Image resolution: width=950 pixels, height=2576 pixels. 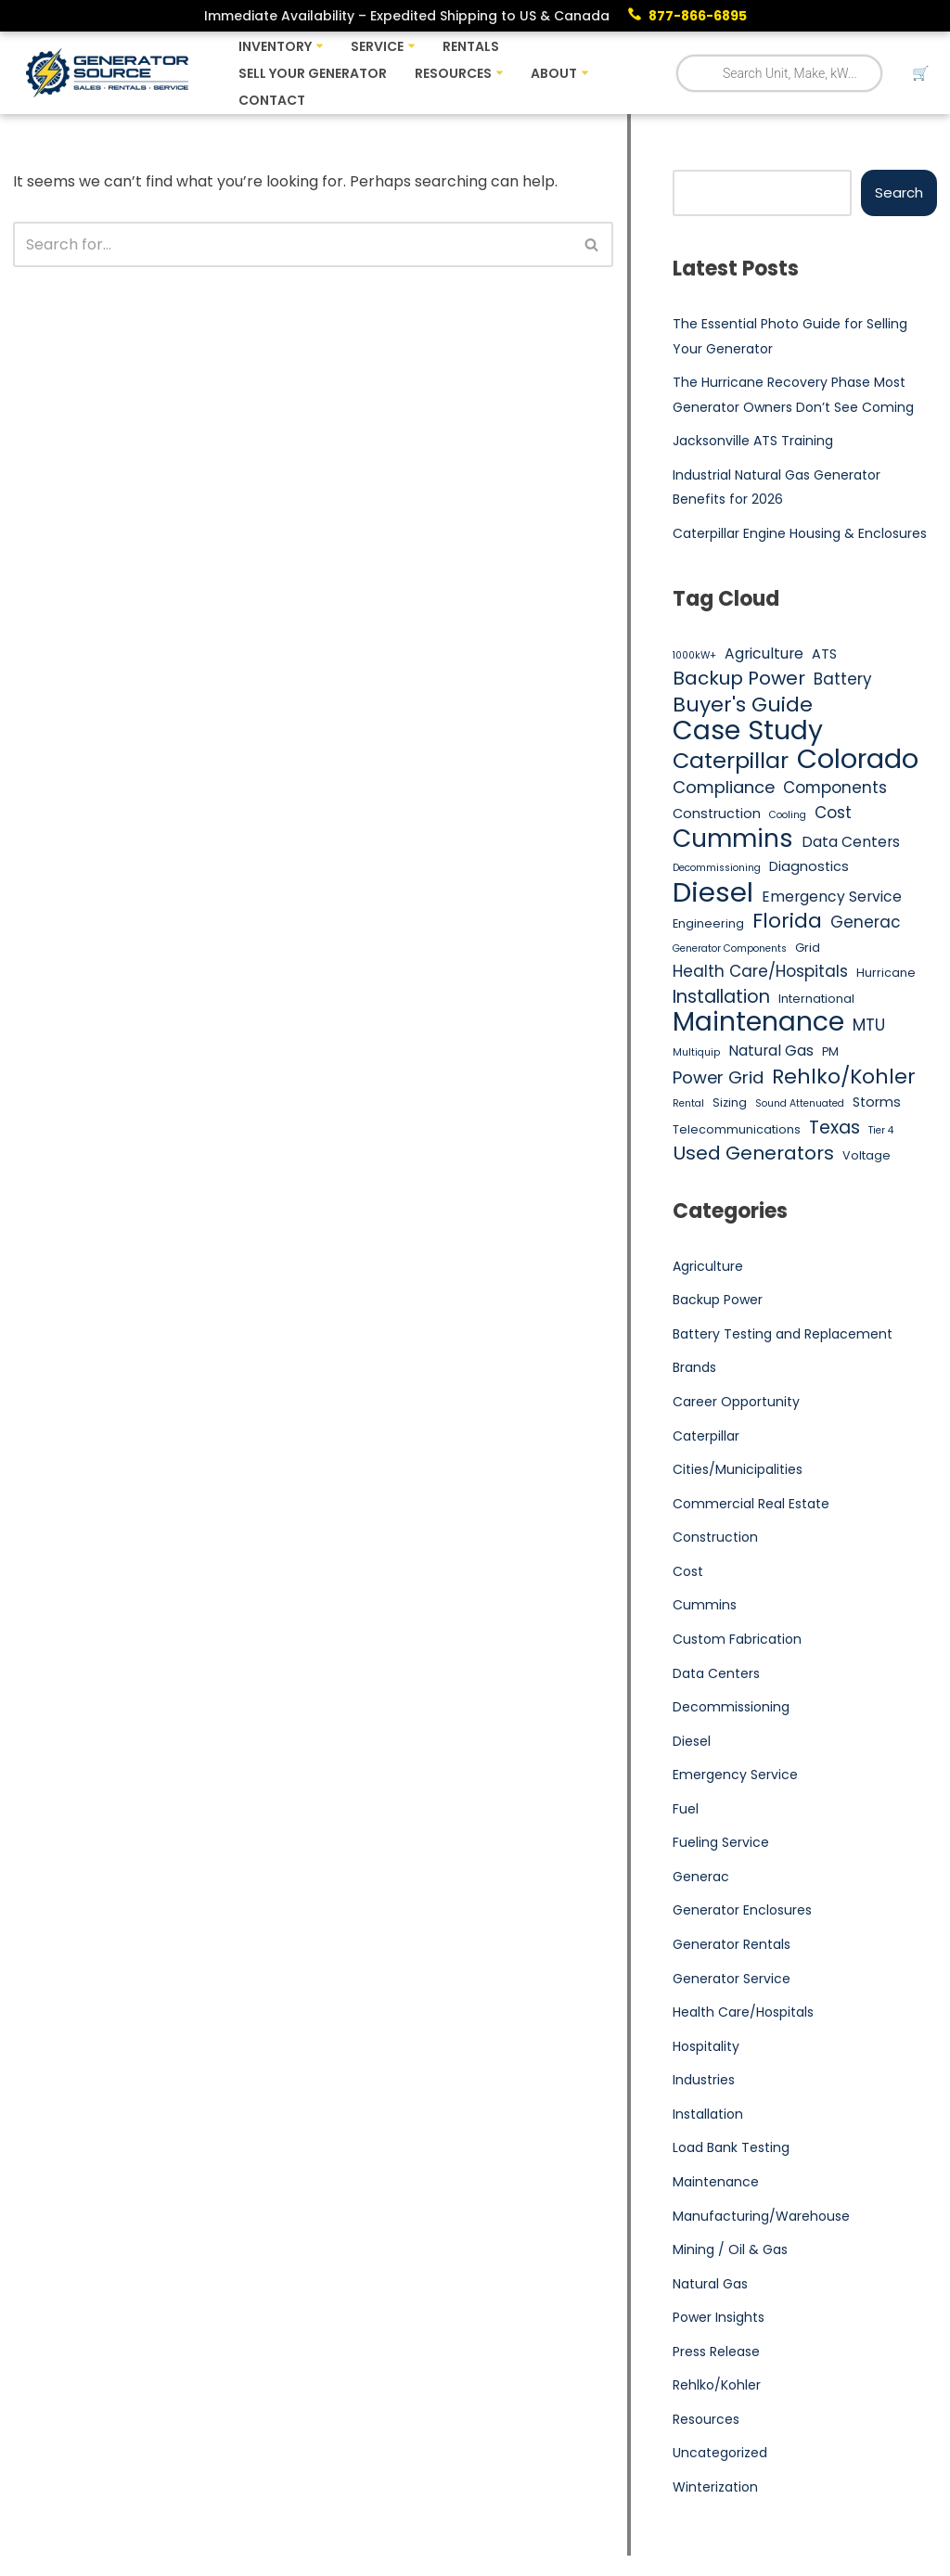 I want to click on Manufacturing/Warehouse, so click(x=761, y=2217).